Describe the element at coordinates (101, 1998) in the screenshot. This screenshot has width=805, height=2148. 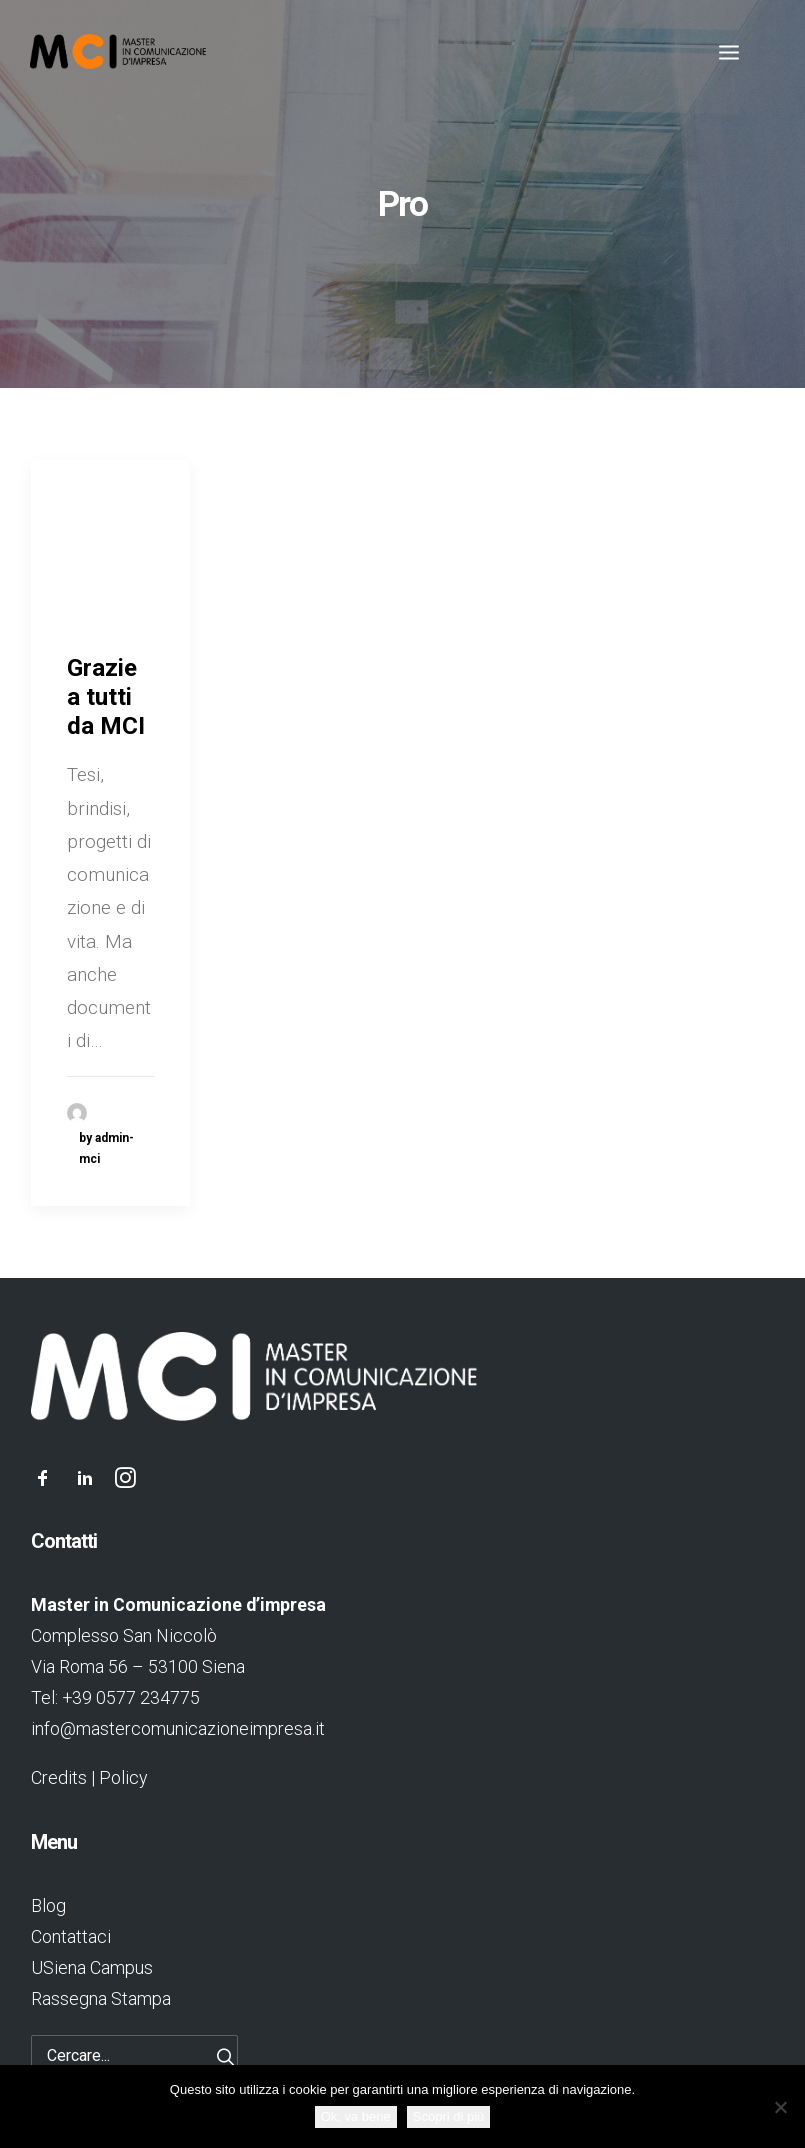
I see `Rassegna Stampa` at that location.